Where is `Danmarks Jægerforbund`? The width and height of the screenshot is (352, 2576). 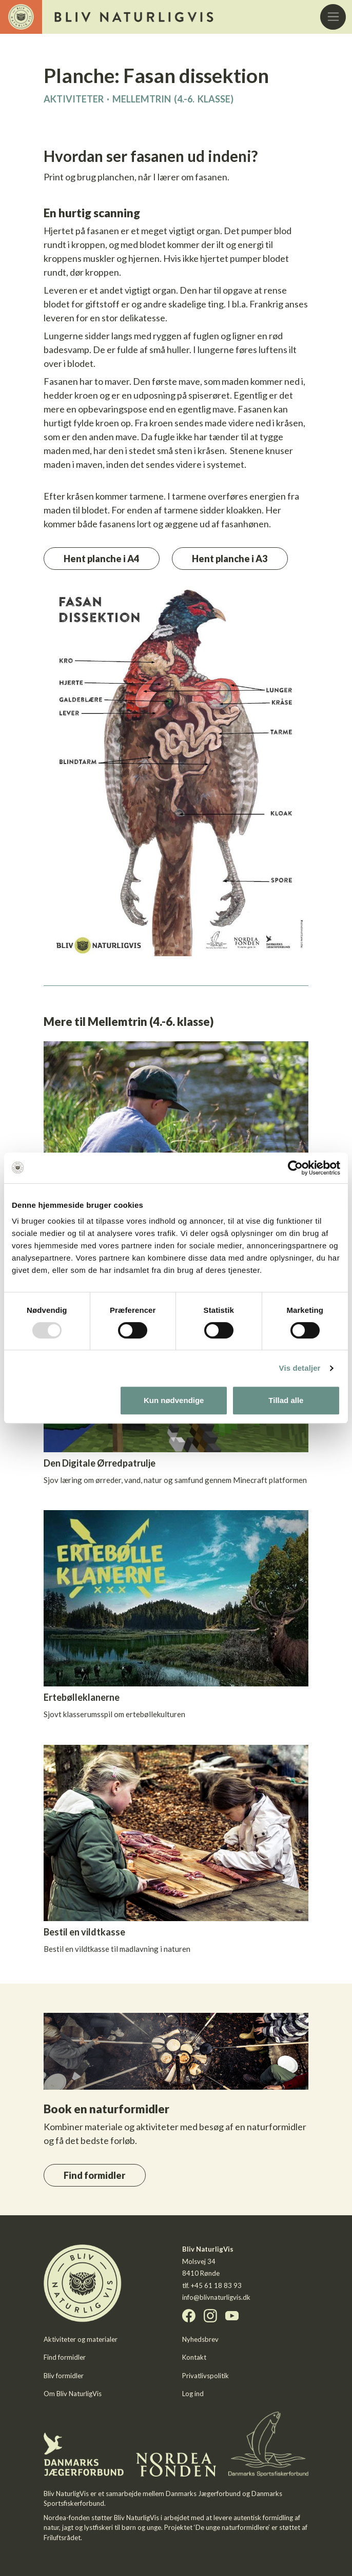
Danmarks Jægerforbund is located at coordinates (203, 2493).